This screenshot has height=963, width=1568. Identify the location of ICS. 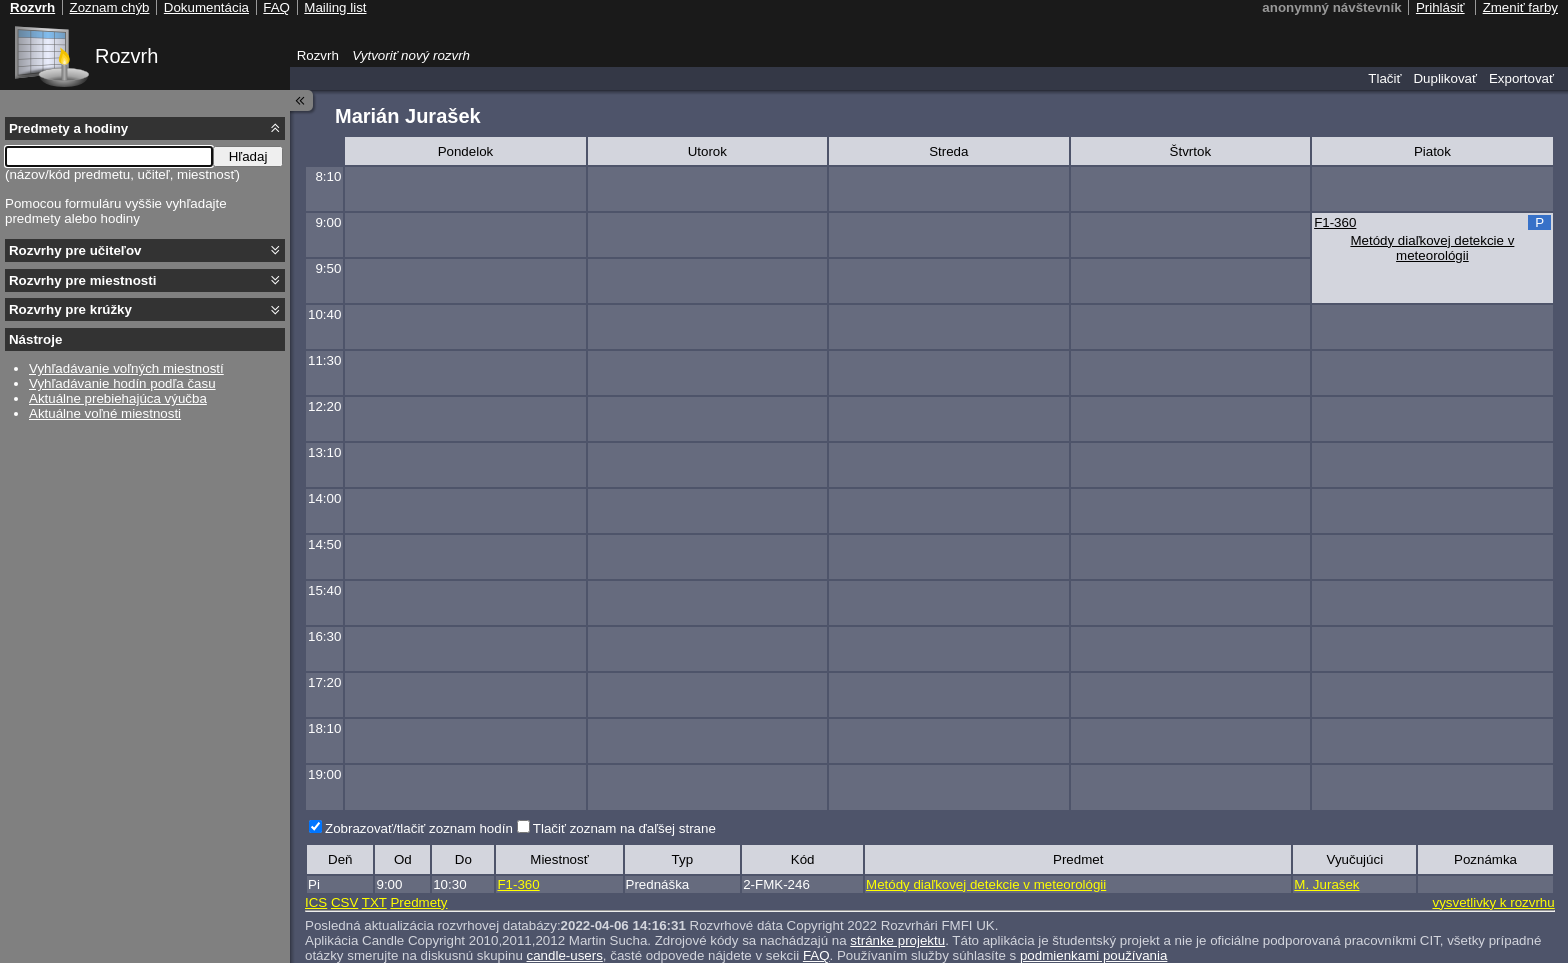
(316, 902).